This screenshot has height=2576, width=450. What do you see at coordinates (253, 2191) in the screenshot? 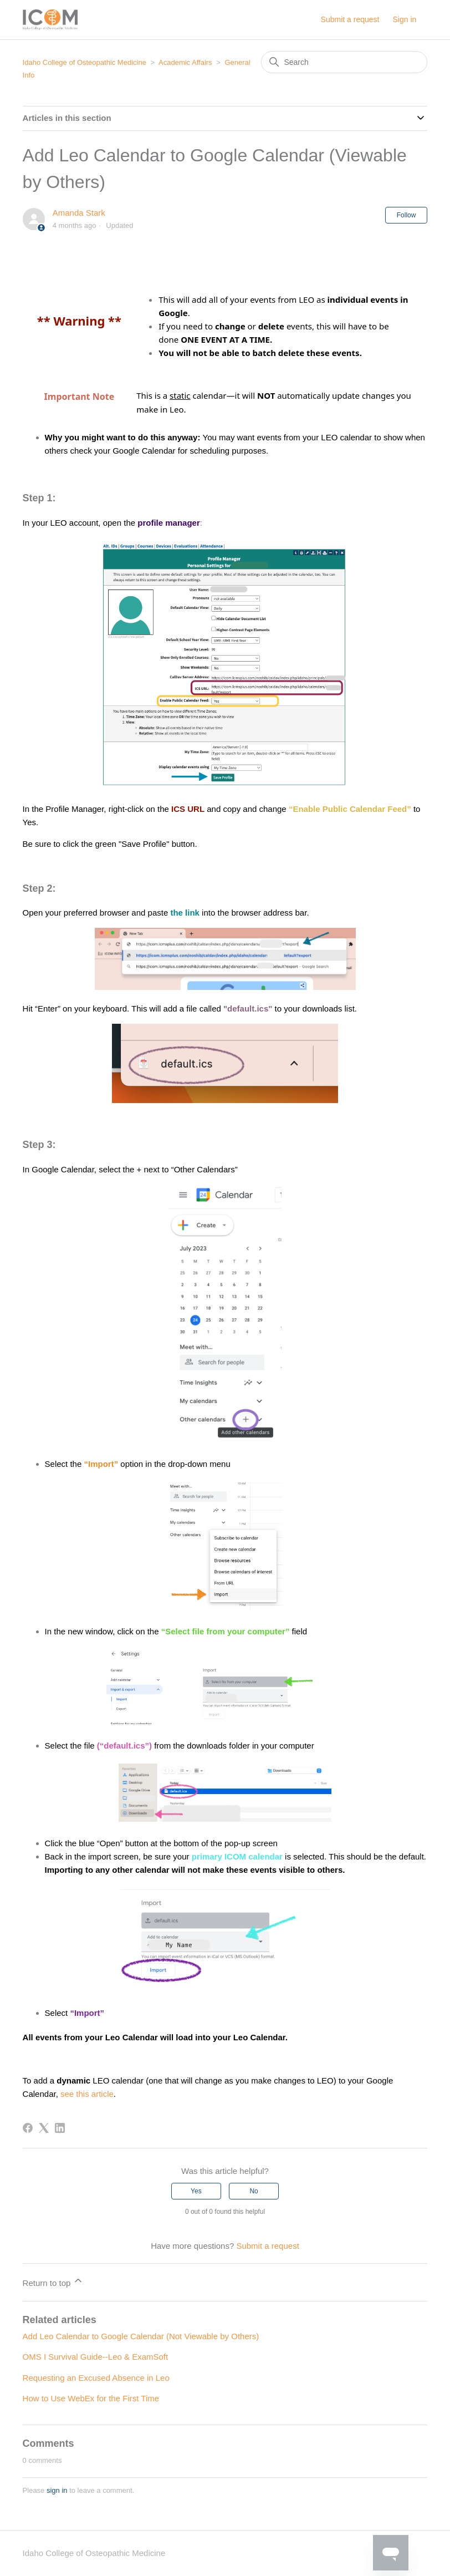
I see `No [This article was not helpful]` at bounding box center [253, 2191].